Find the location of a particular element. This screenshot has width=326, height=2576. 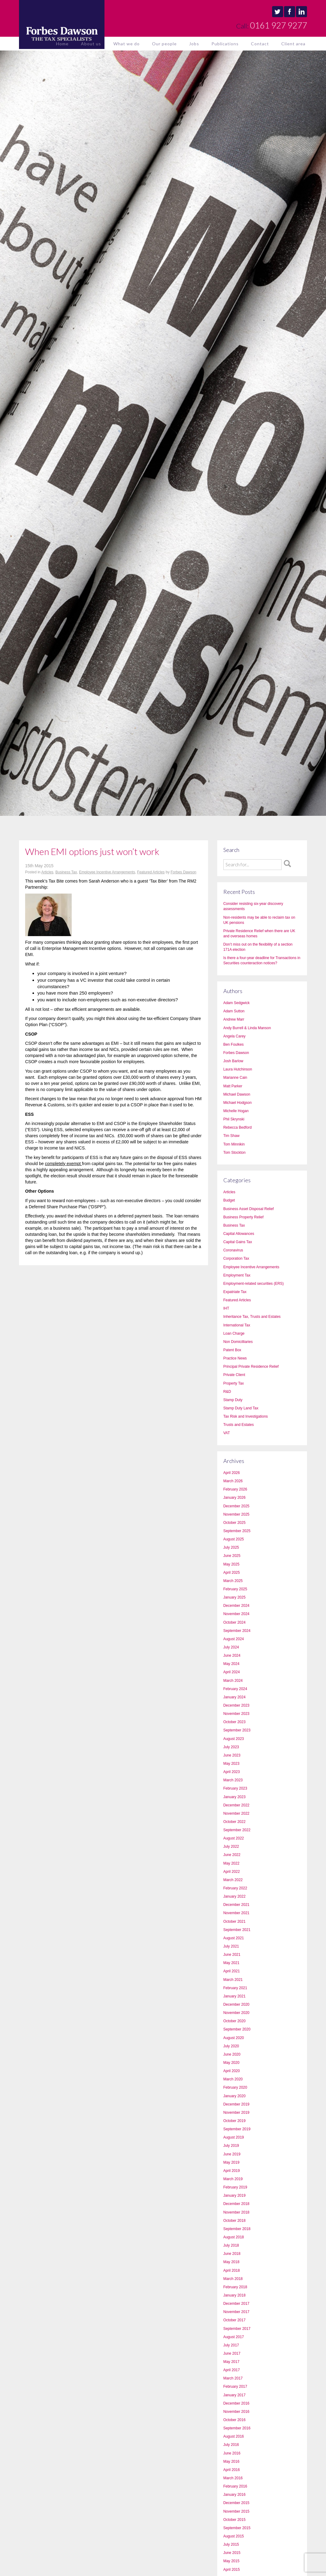

What we do [button] is located at coordinates (126, 43).